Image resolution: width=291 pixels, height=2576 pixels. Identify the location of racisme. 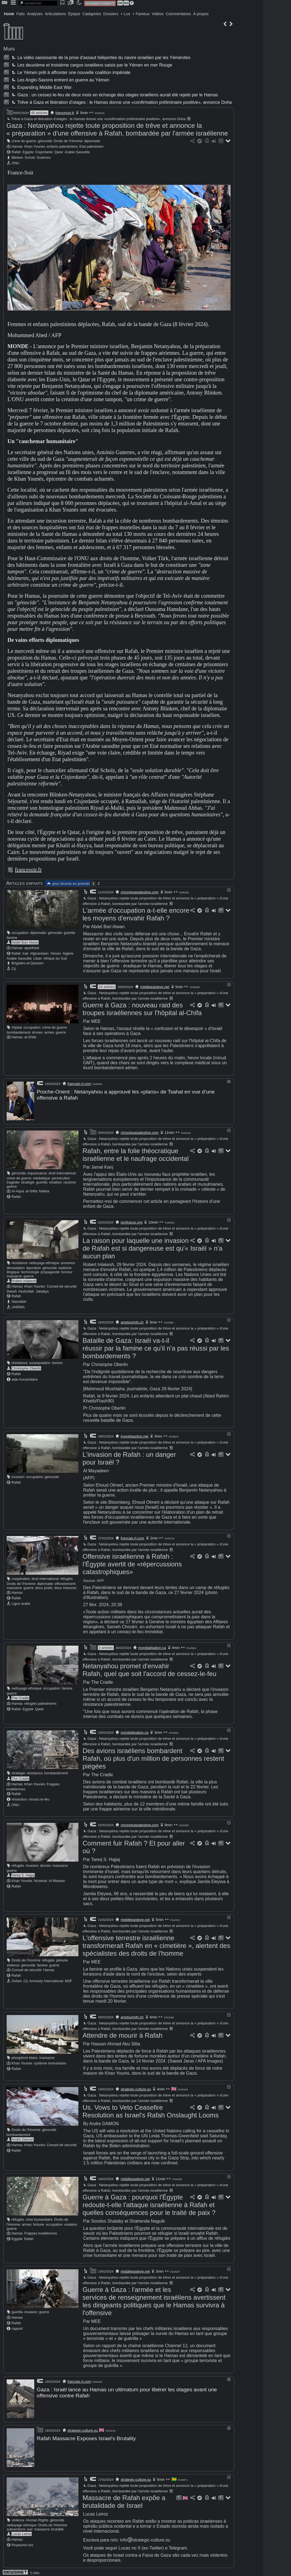
(70, 1181).